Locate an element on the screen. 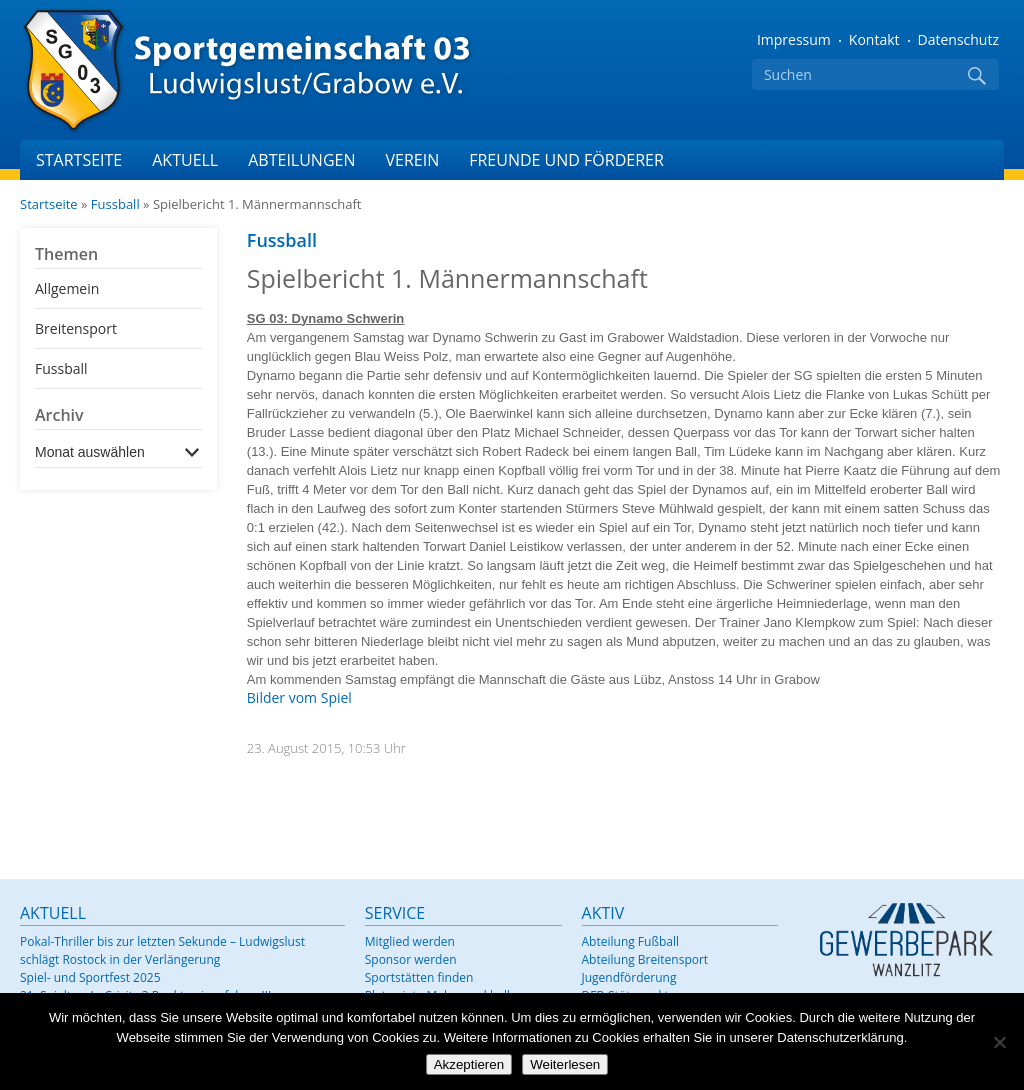  Impressum is located at coordinates (794, 39).